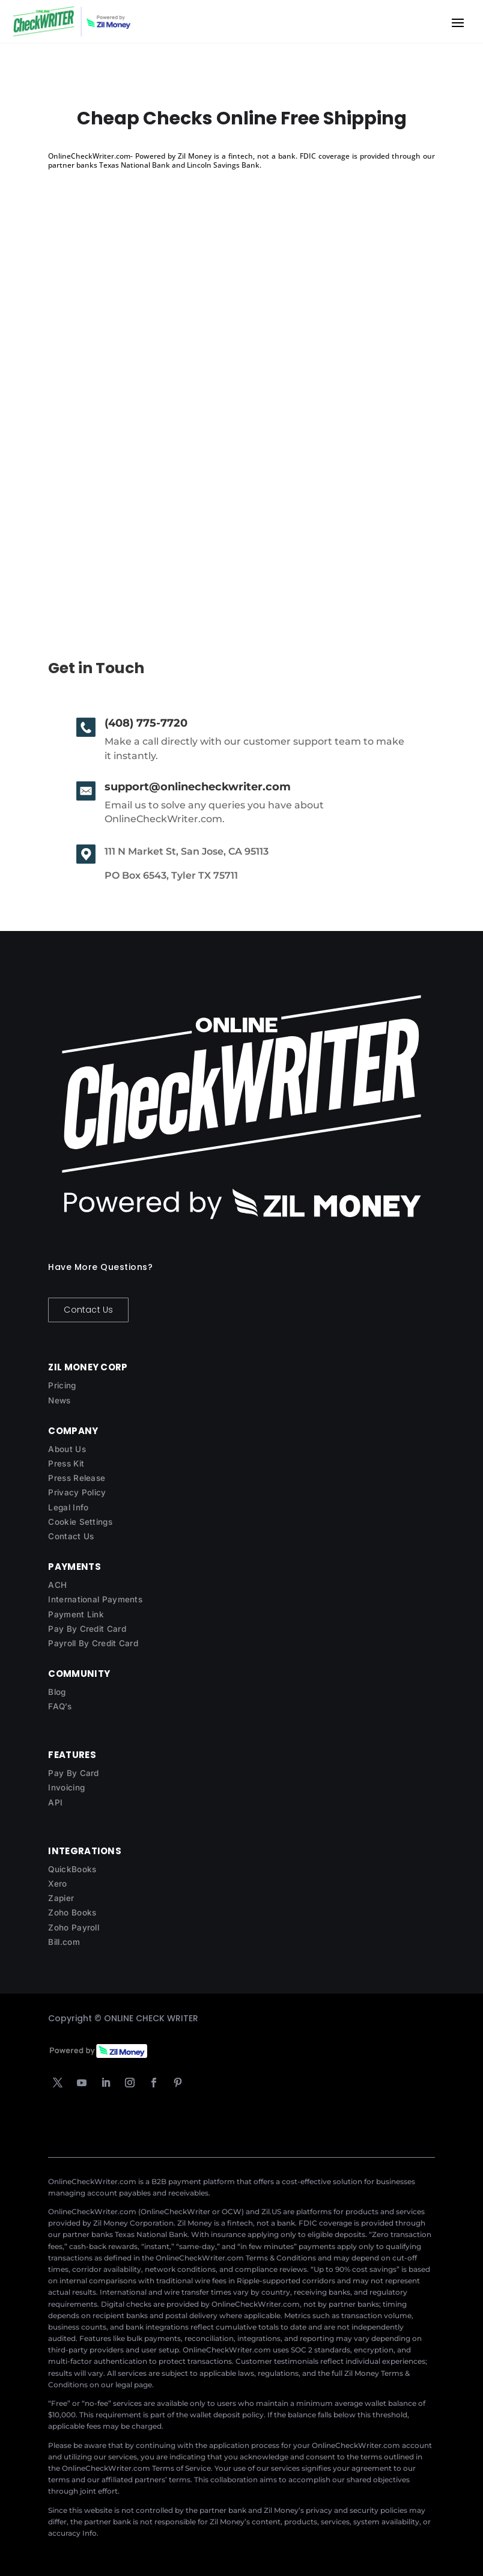  What do you see at coordinates (68, 1507) in the screenshot?
I see `Legal Info` at bounding box center [68, 1507].